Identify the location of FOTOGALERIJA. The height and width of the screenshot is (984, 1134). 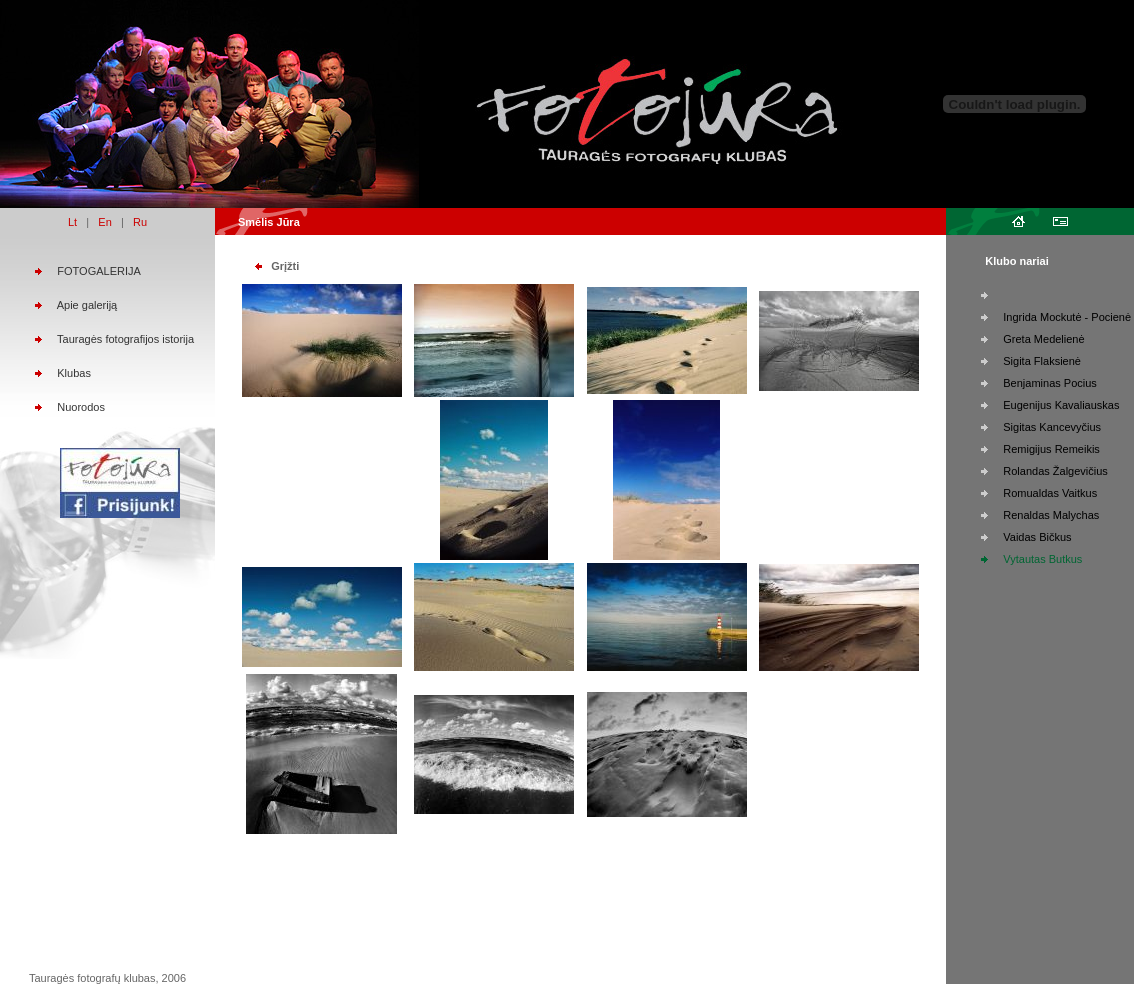
(99, 271).